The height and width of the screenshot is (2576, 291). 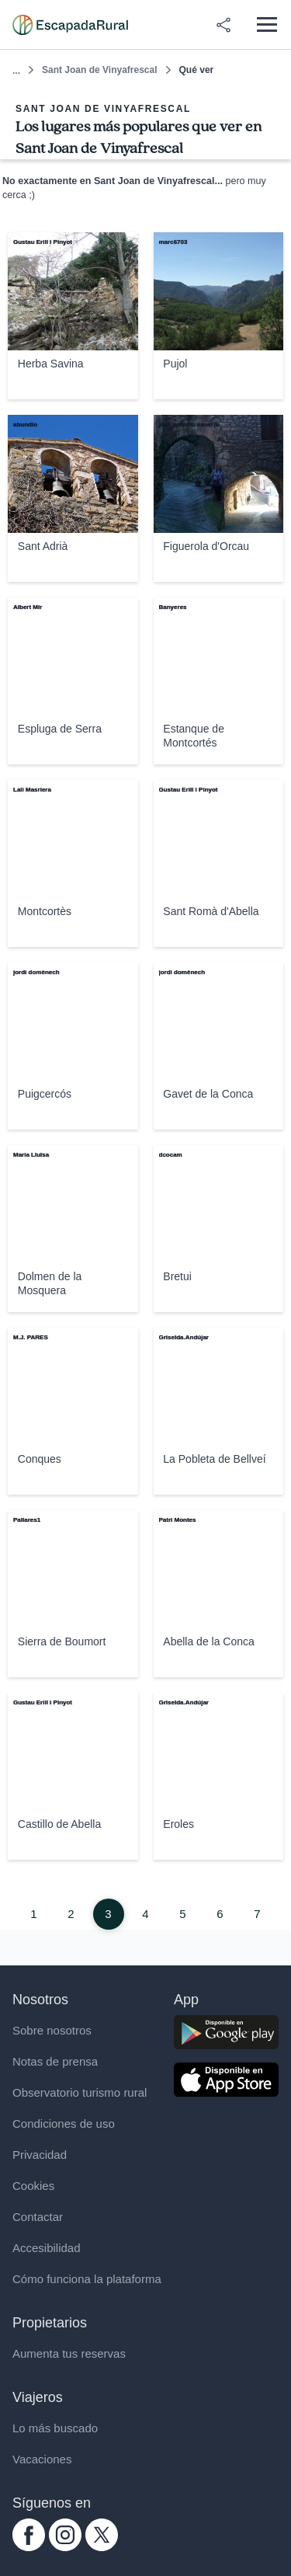 What do you see at coordinates (79, 2092) in the screenshot?
I see `Observatorio turismo rural` at bounding box center [79, 2092].